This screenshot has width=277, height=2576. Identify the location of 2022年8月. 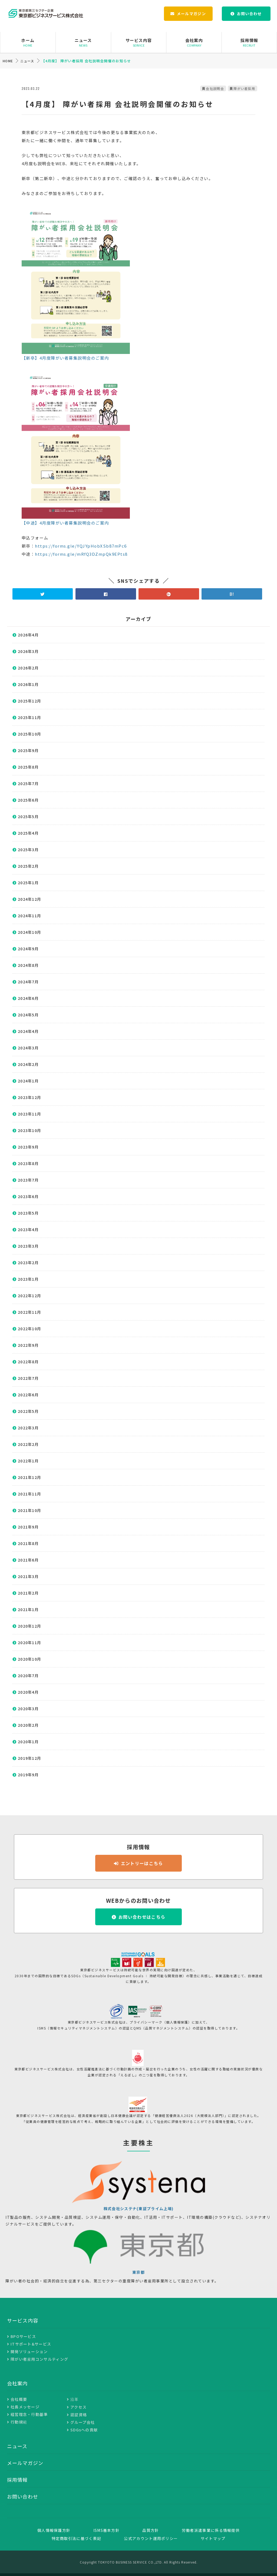
(28, 1361).